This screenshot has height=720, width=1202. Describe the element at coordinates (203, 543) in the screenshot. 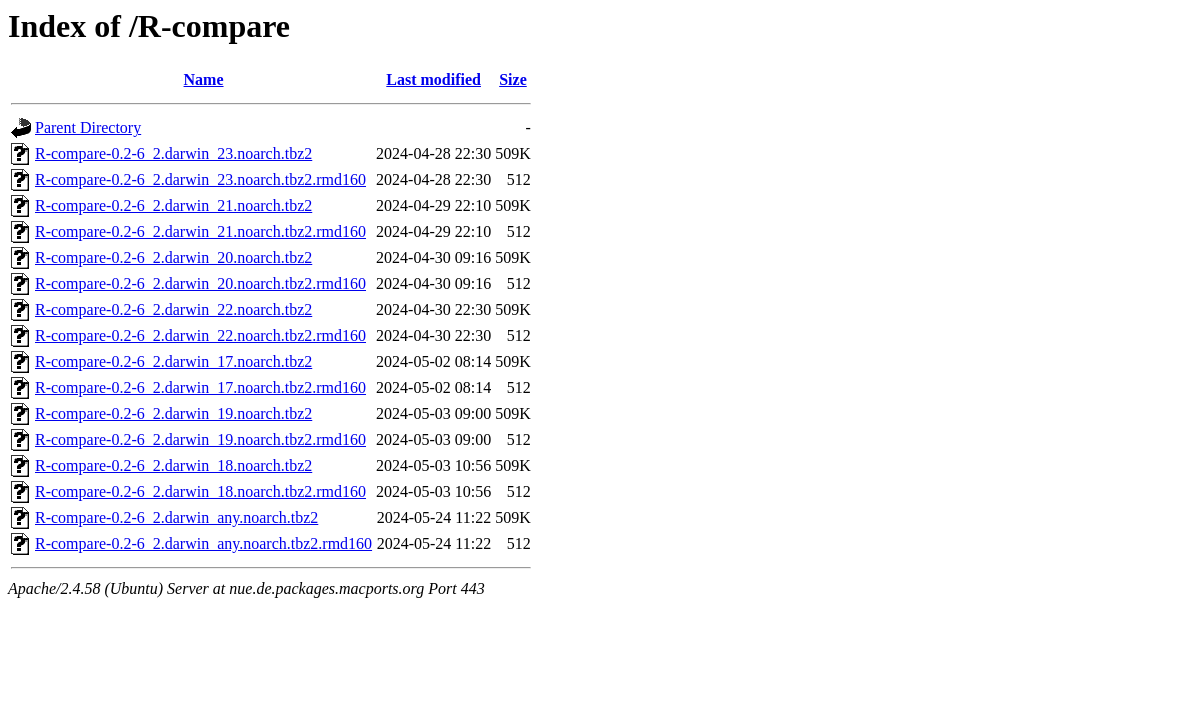

I see `R-compare-0.2-6_2.darwin_any.noarch.tbz2.rmd160` at that location.